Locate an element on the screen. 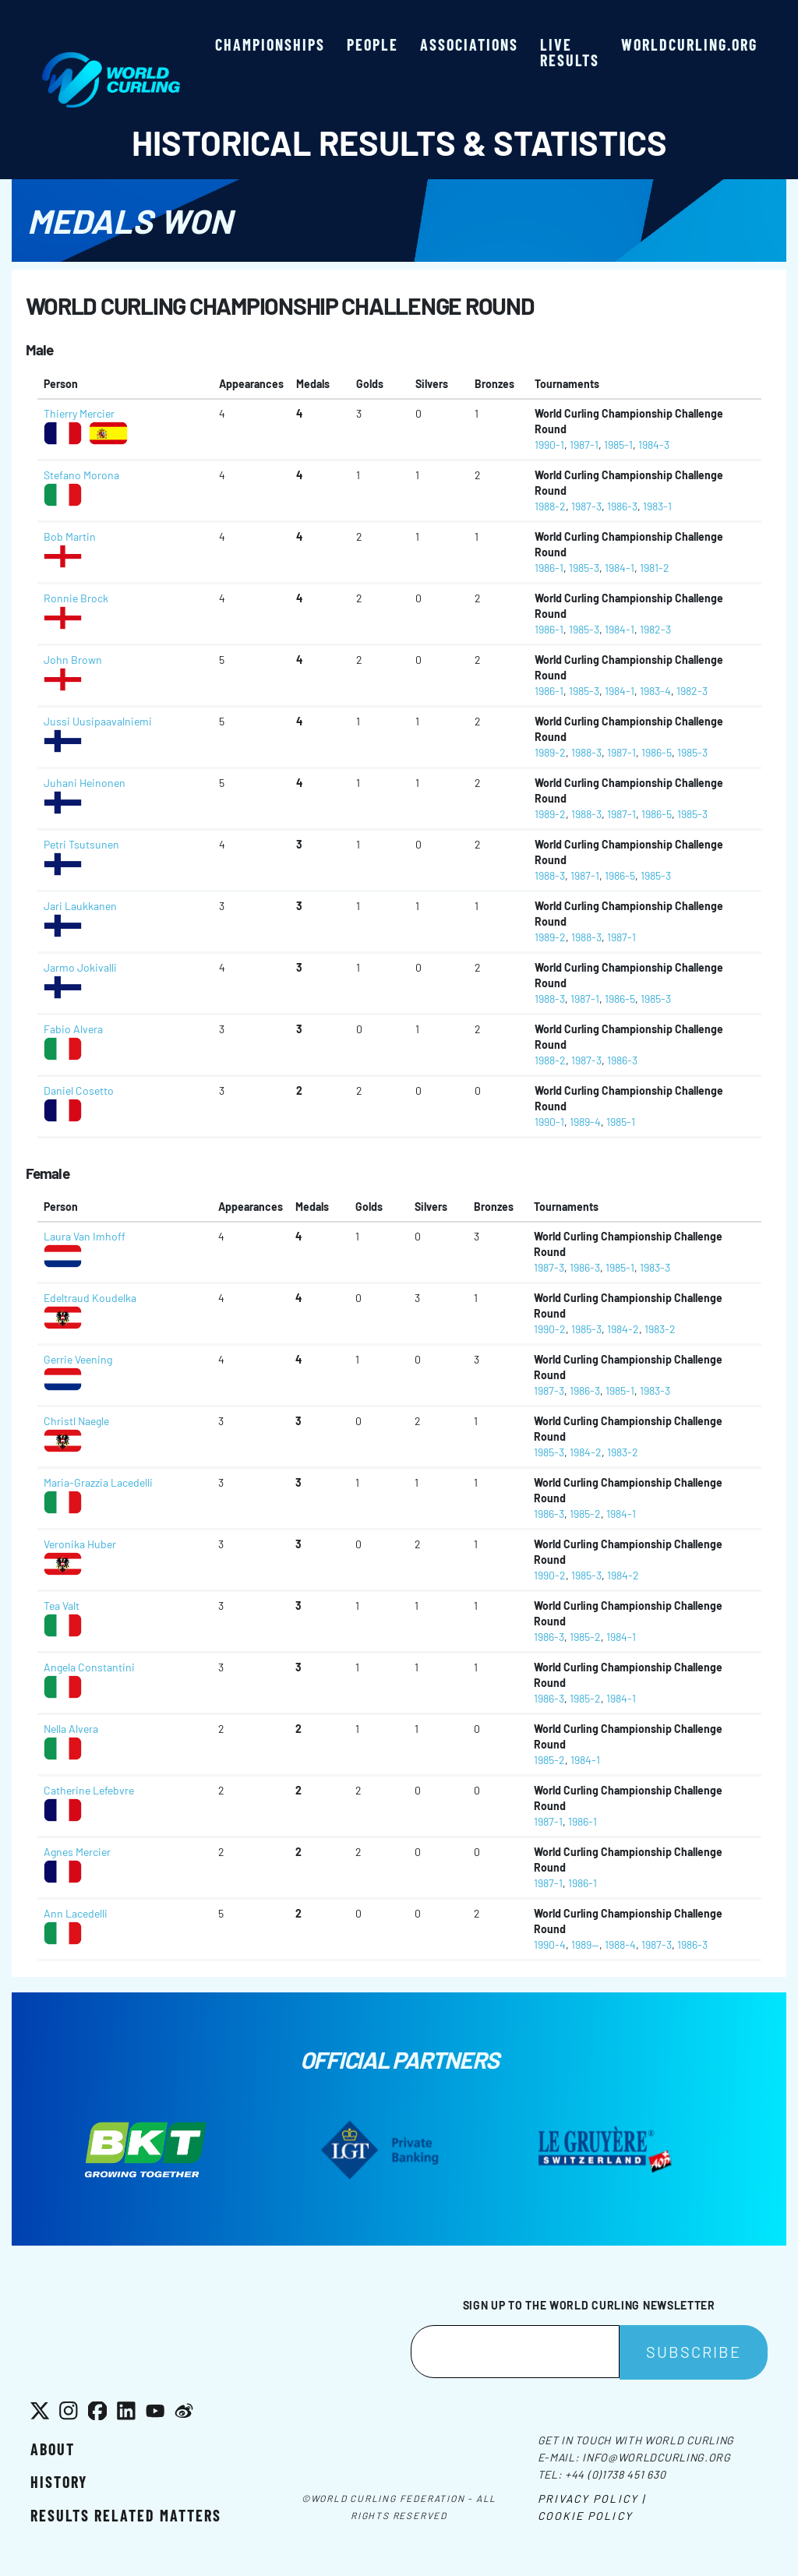  worldcurling.org is located at coordinates (689, 44).